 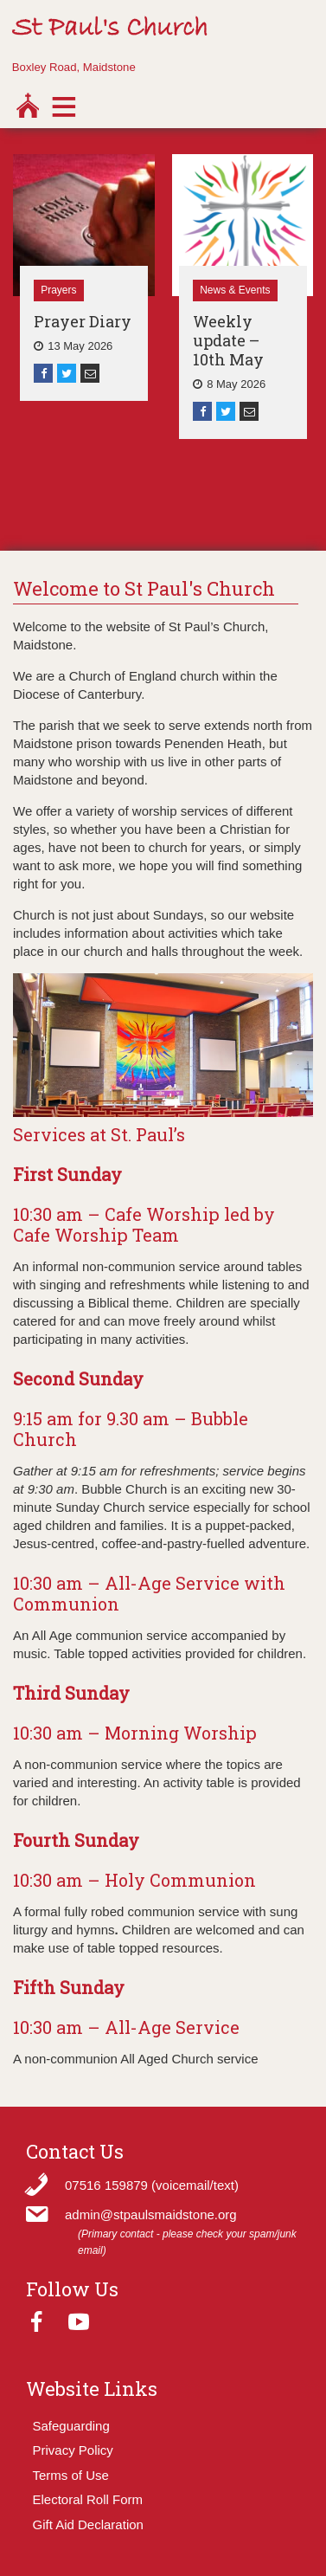 I want to click on Gift Aid Declaration, so click(x=88, y=2524).